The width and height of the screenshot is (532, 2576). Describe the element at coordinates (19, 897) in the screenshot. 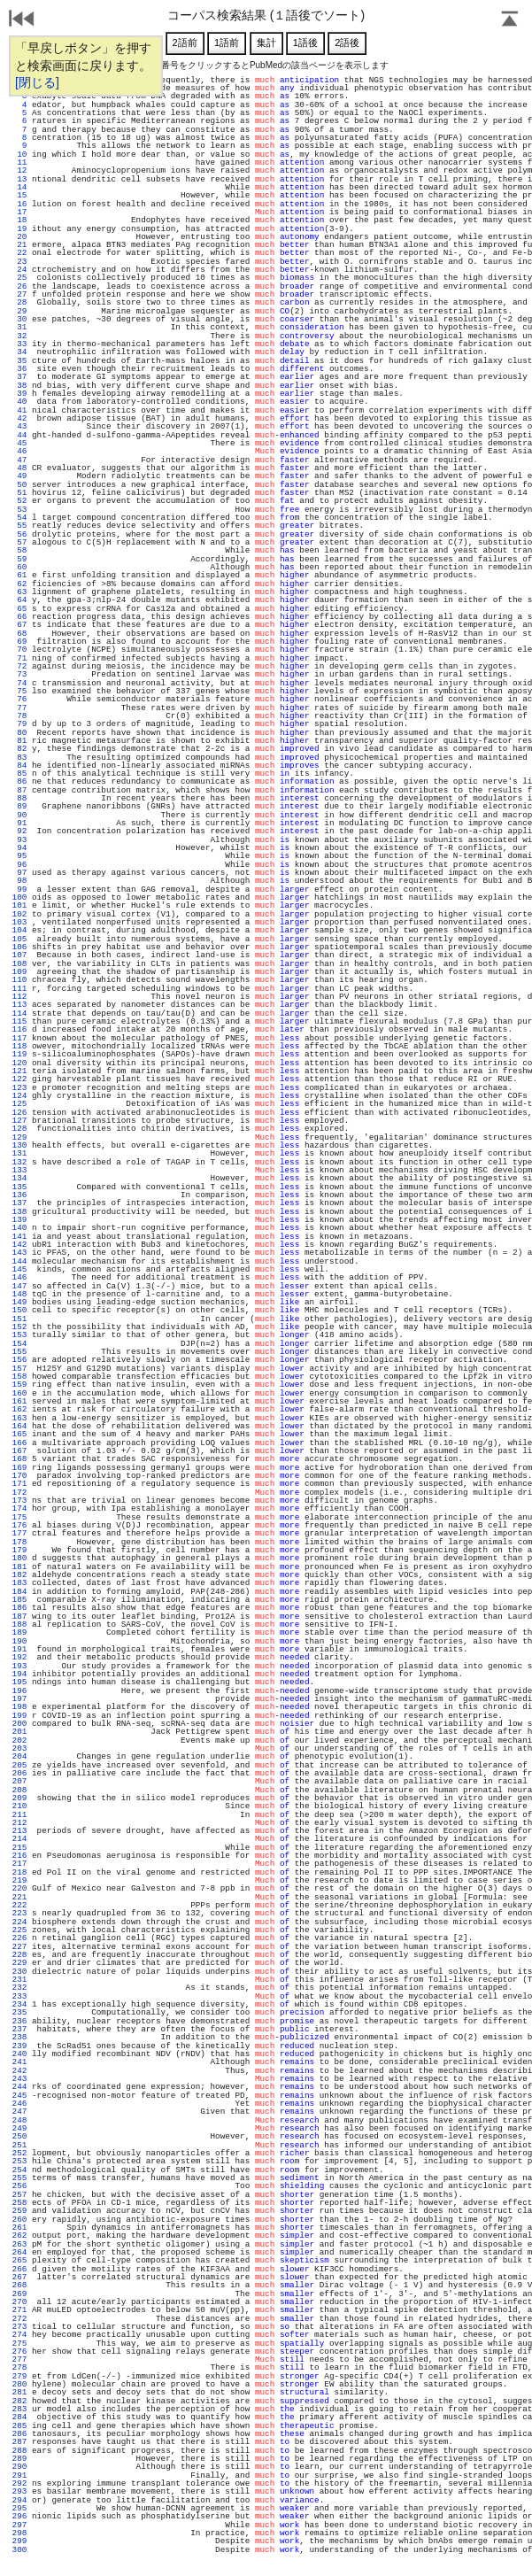

I see `100` at that location.